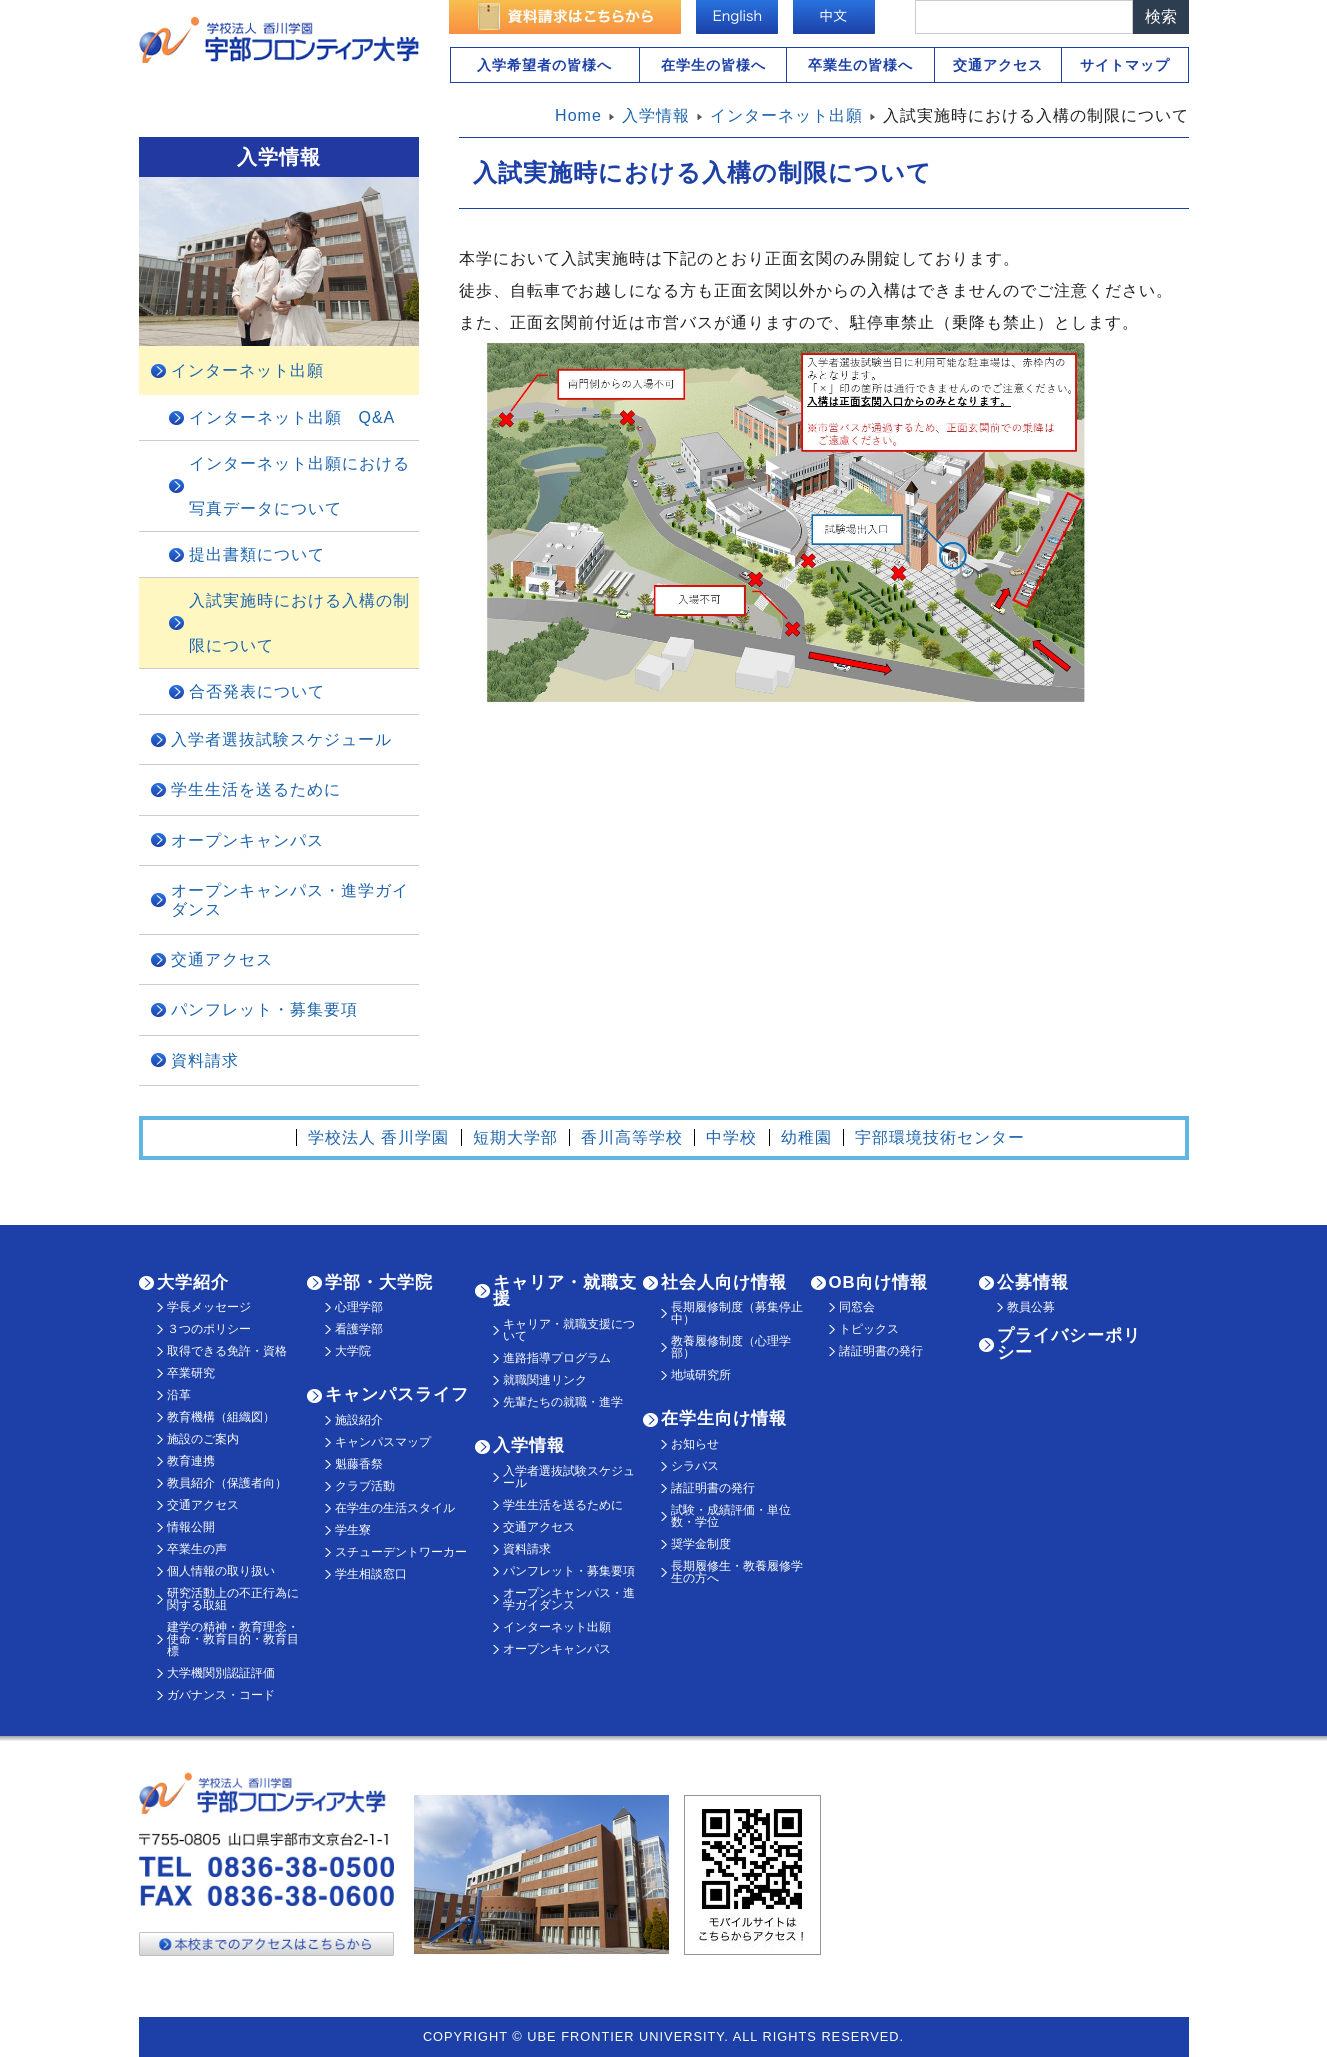  What do you see at coordinates (731, 1347) in the screenshot?
I see `教養履修制度（心理学部）` at bounding box center [731, 1347].